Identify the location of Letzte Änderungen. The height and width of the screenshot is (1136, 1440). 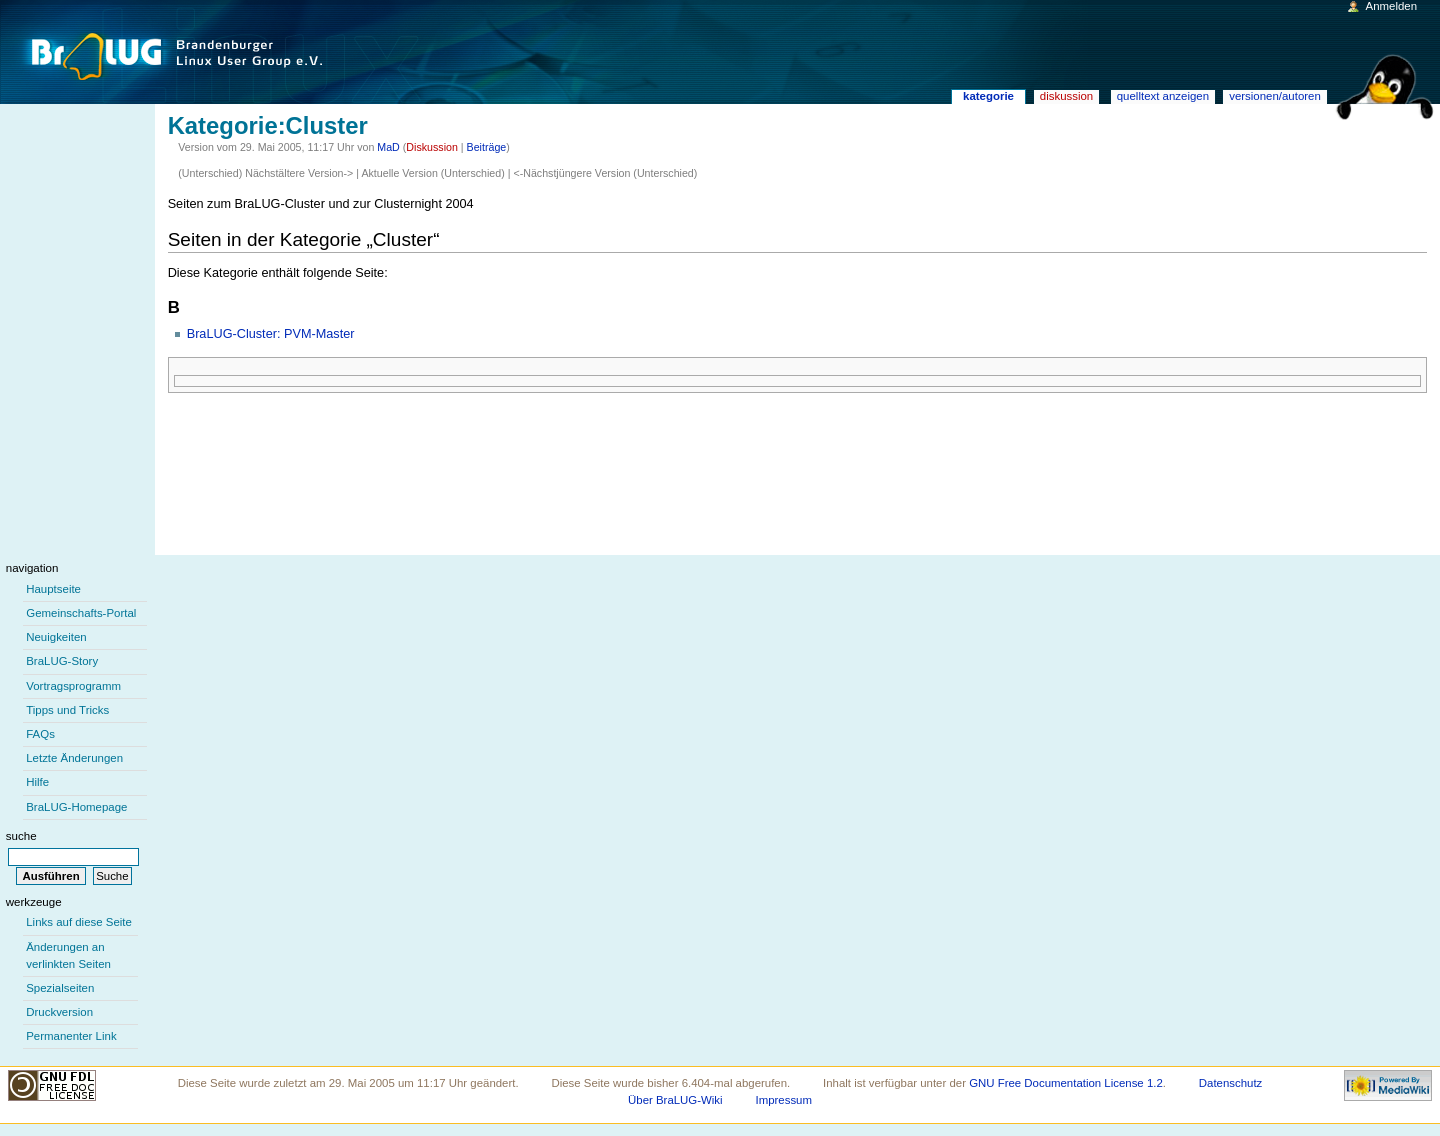
(74, 758).